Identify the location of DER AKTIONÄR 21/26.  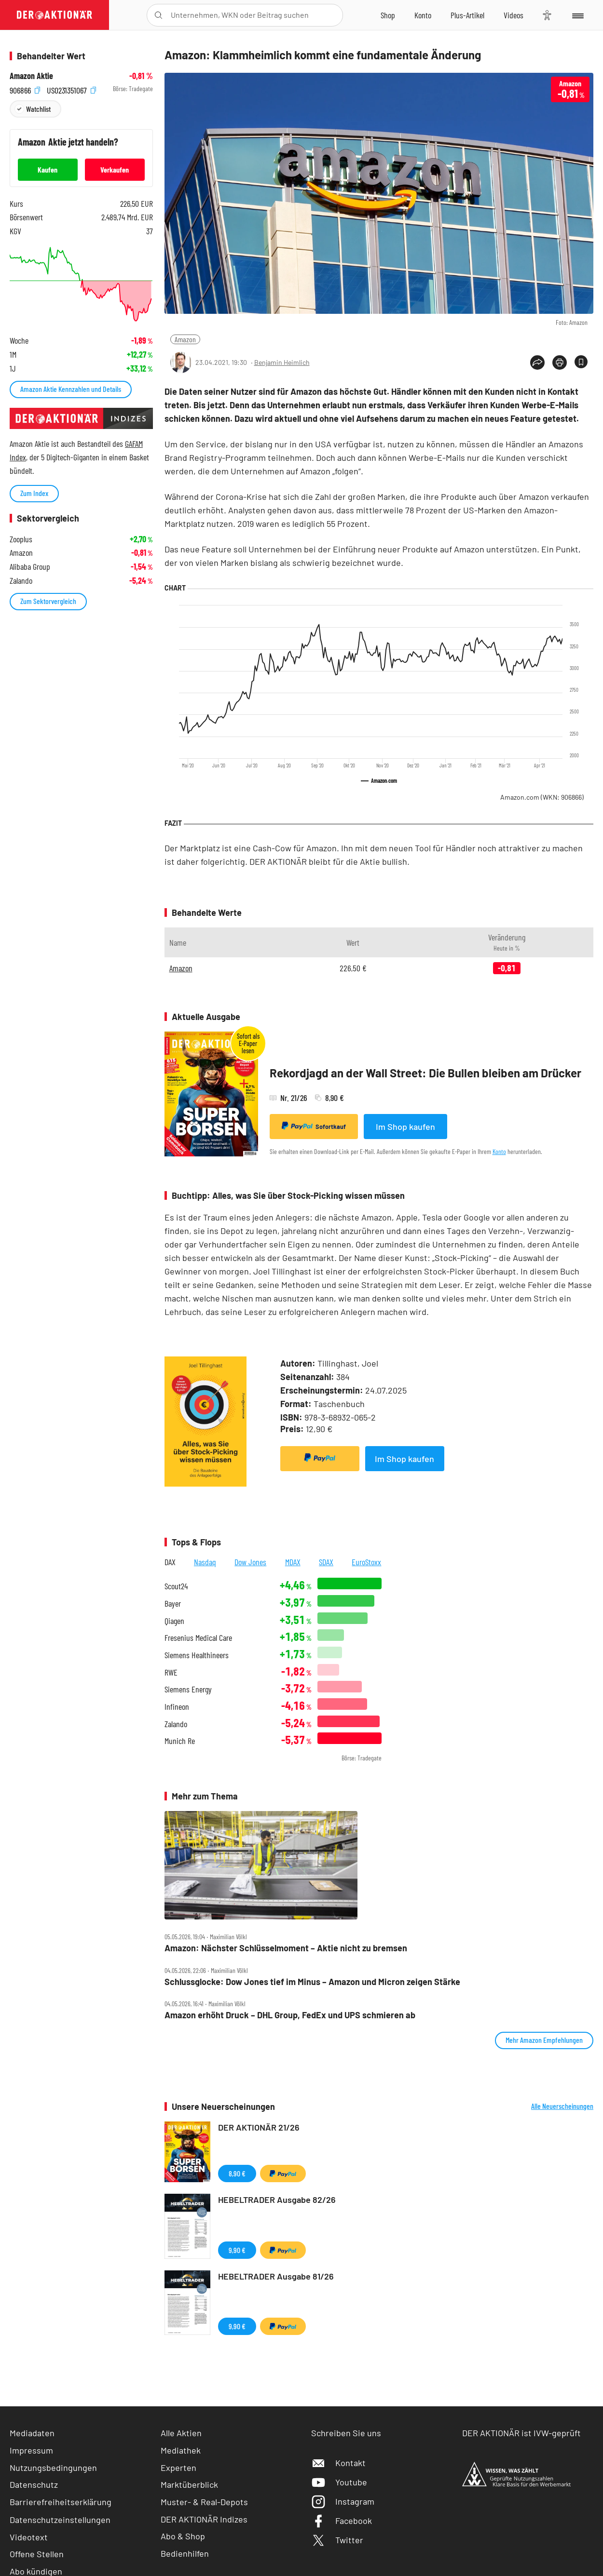
(259, 2127).